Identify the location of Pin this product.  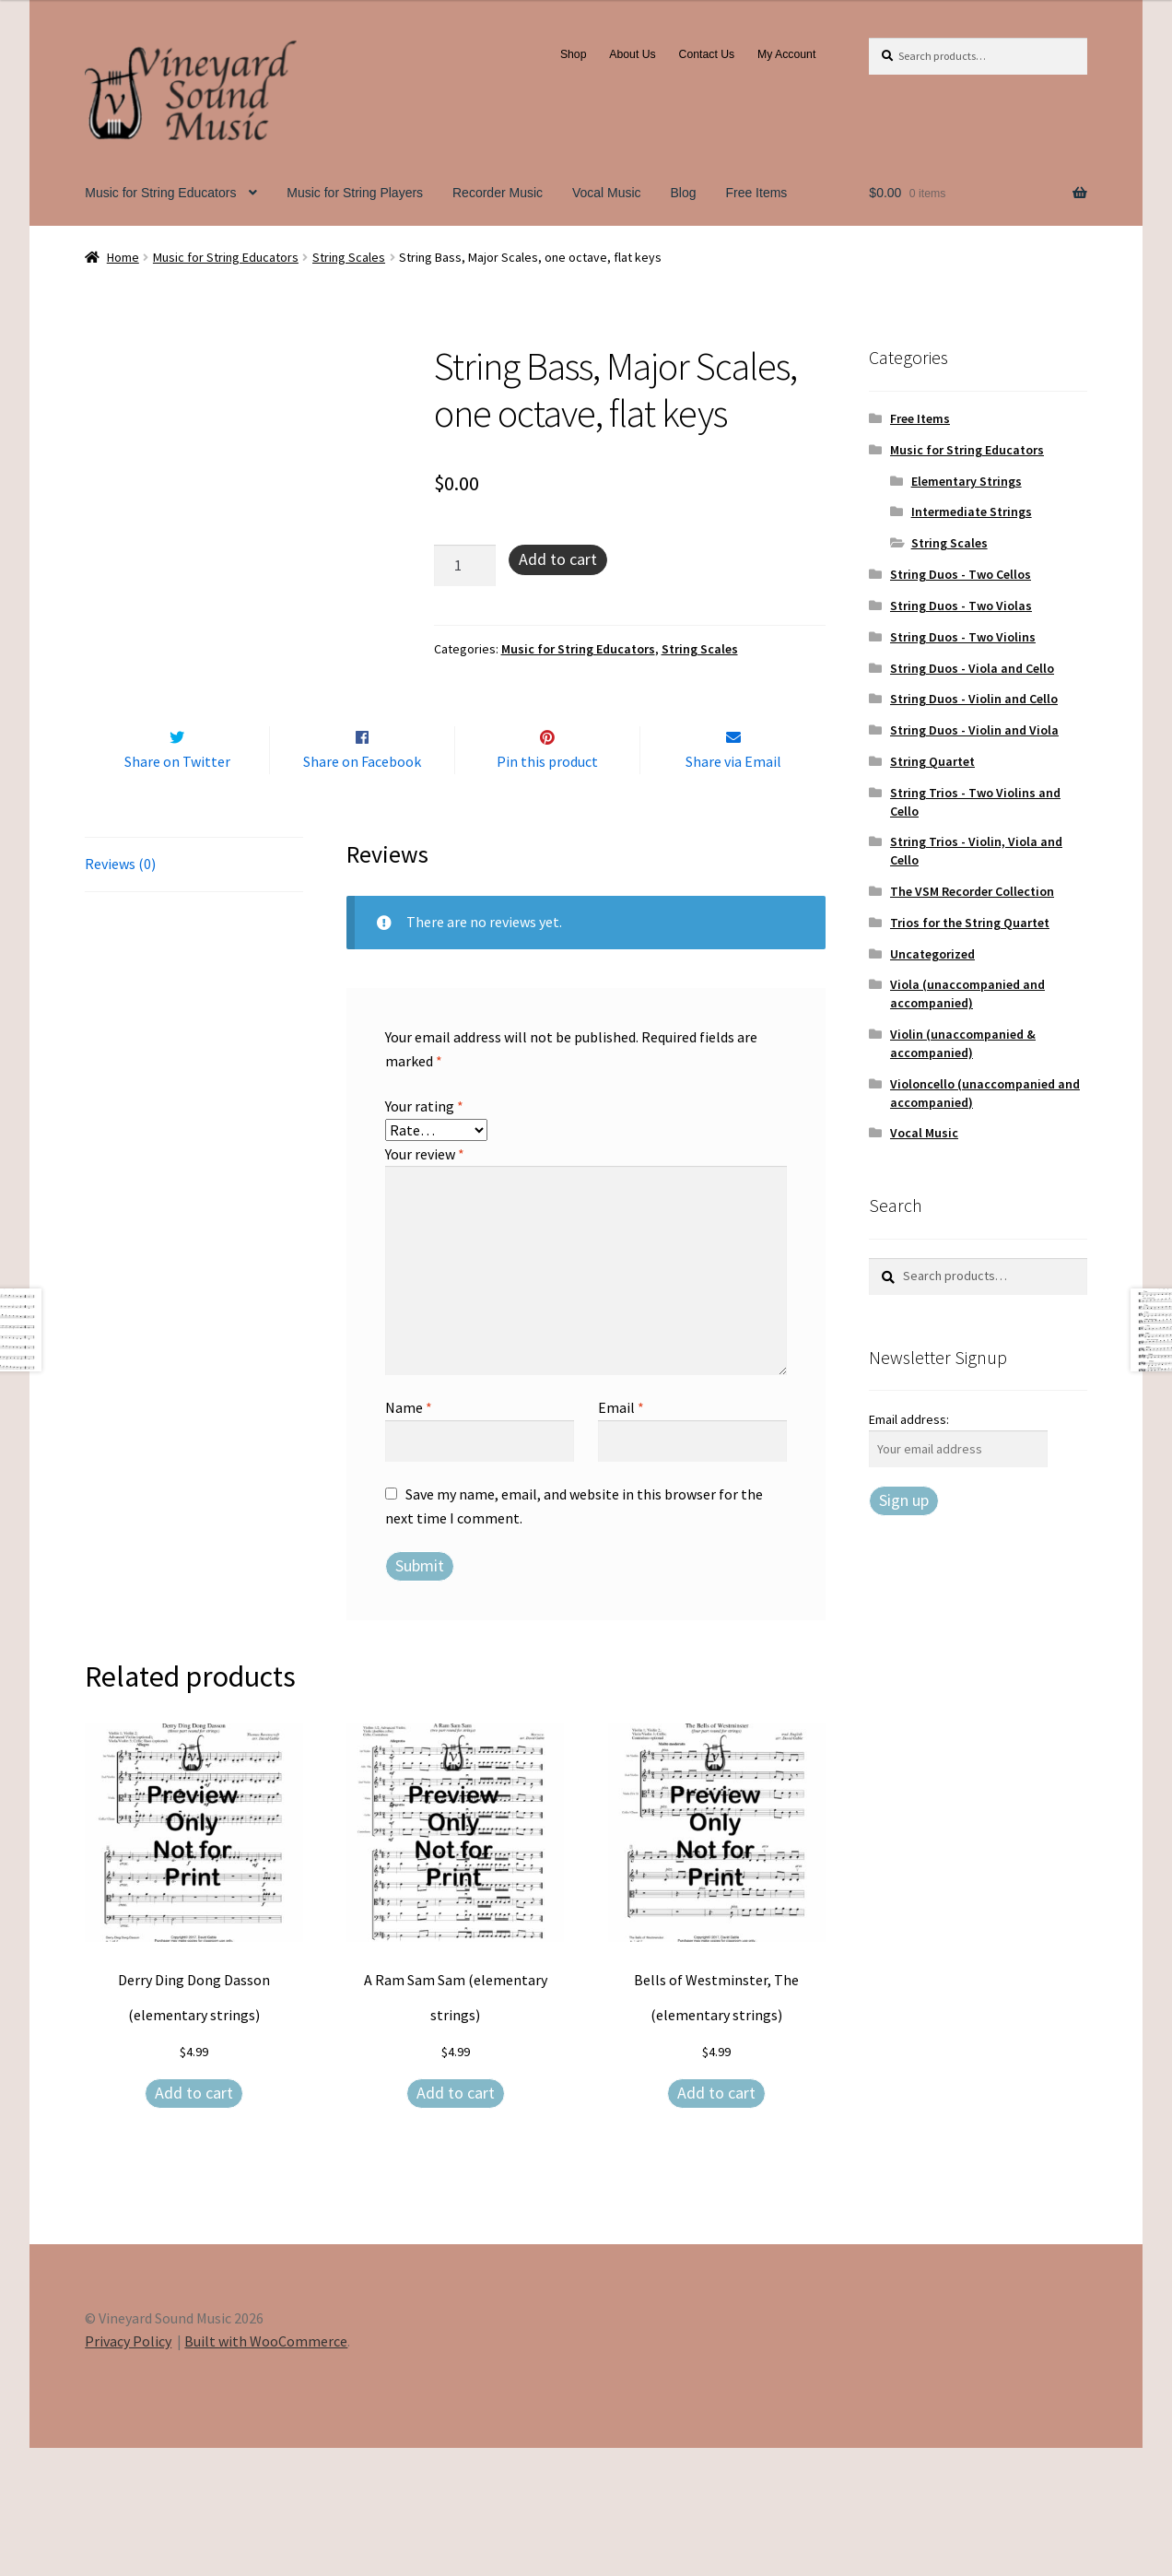
(547, 890).